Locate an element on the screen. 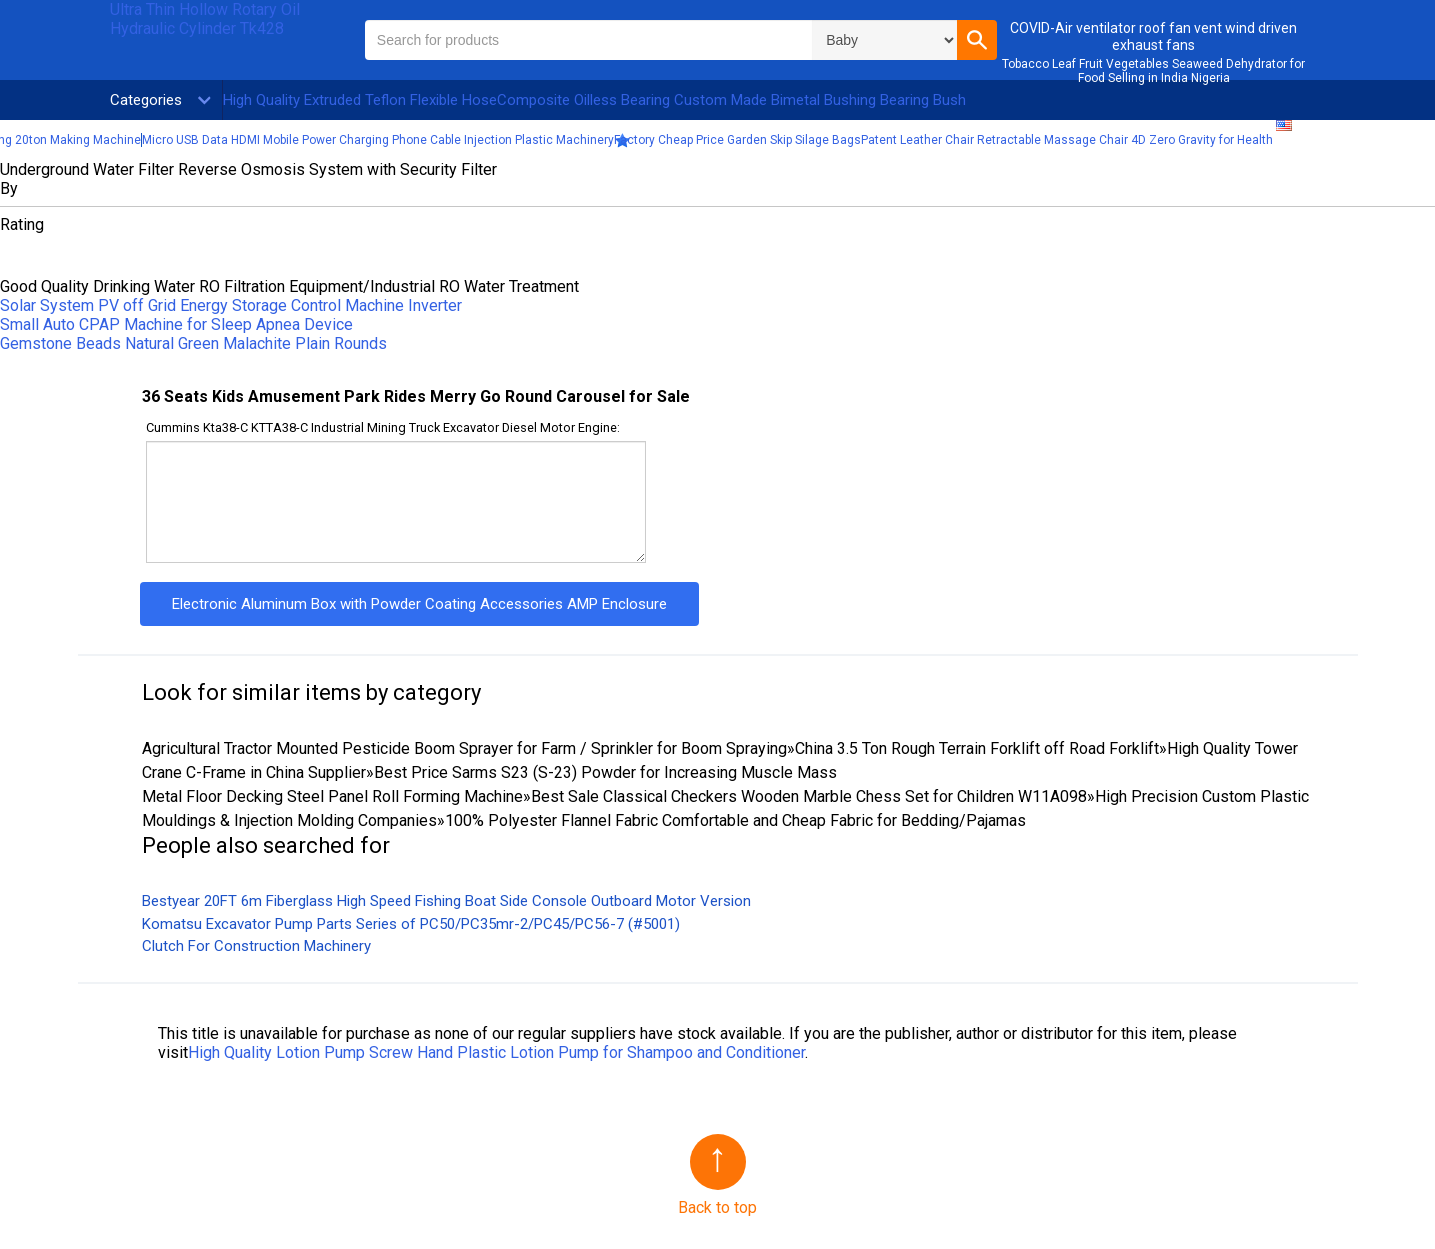 The image size is (1435, 1249). 100% Polyester Flannel Fabric Comfortable and Cheap Fabric for Bedding/Pajamas is located at coordinates (735, 820).